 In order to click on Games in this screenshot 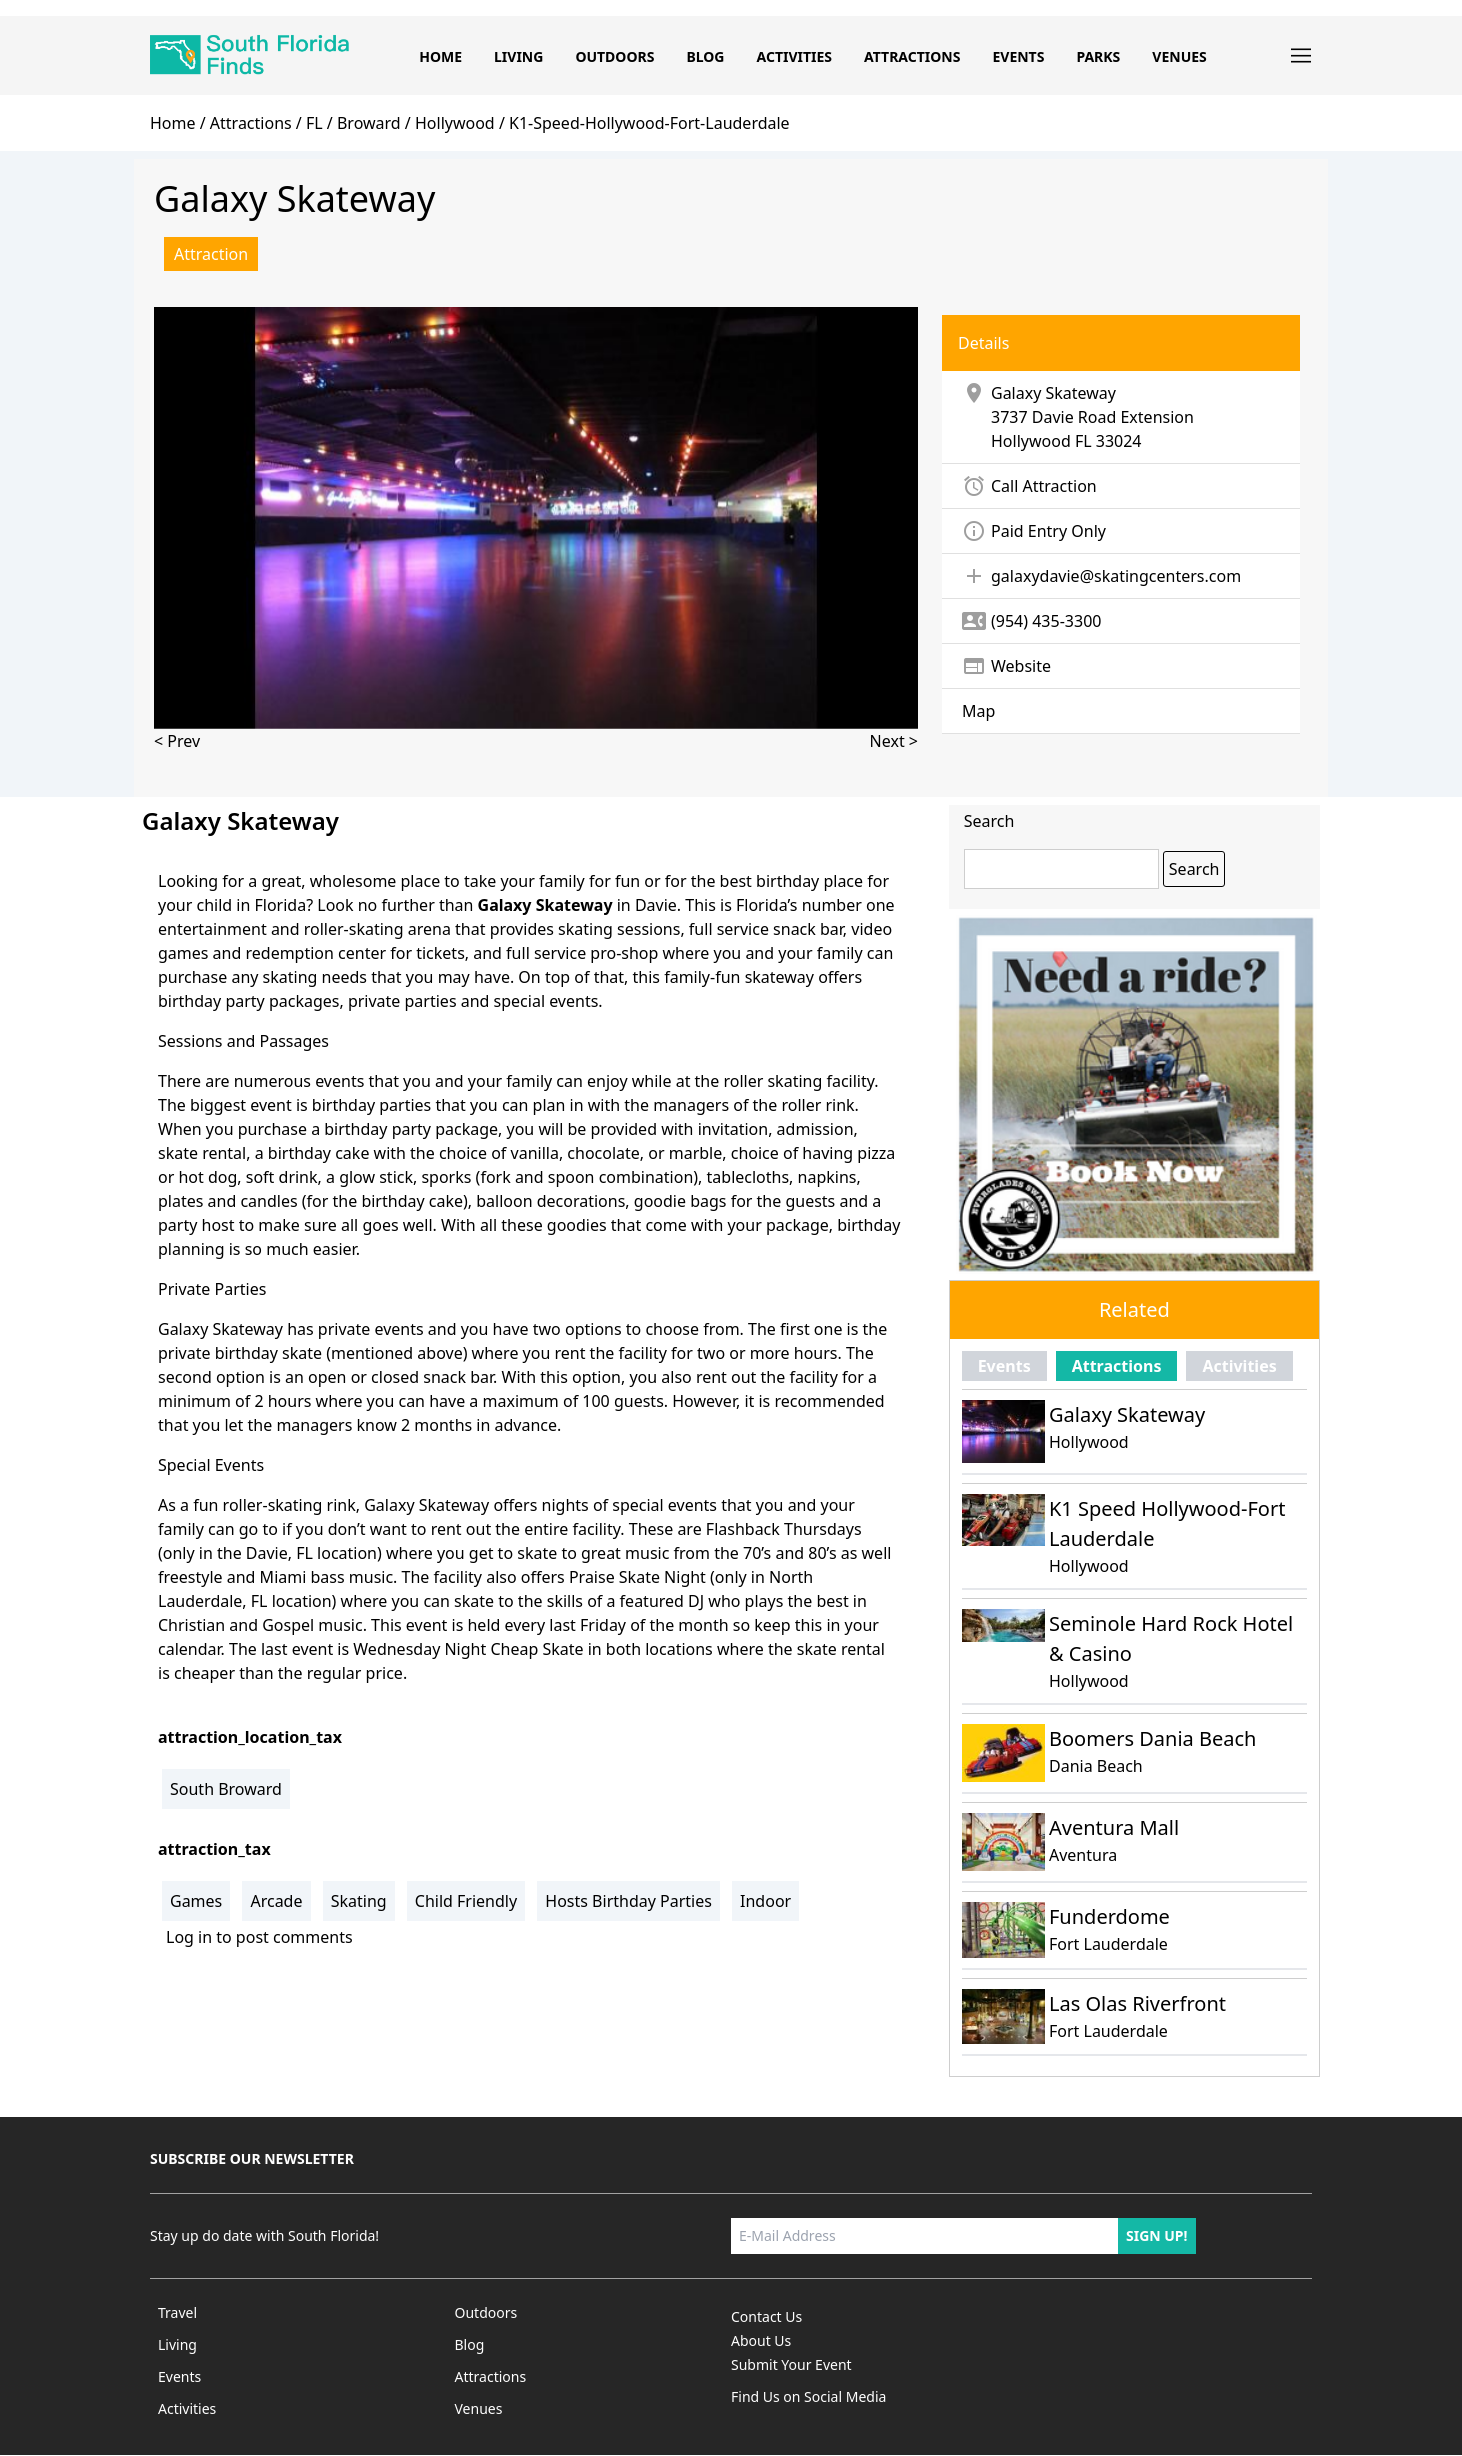, I will do `click(196, 1901)`.